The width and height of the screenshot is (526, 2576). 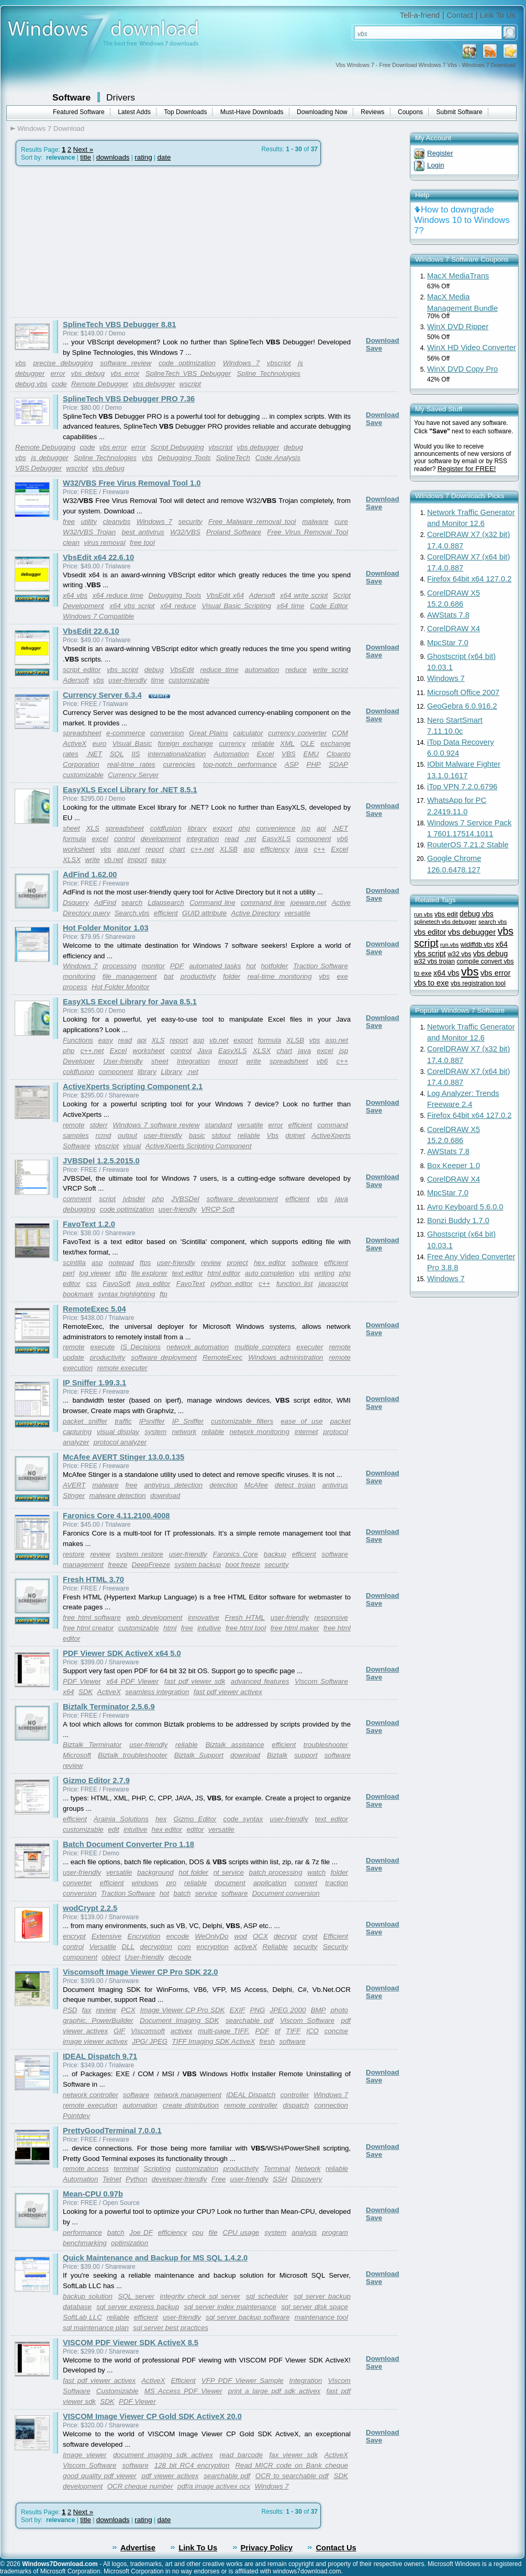 What do you see at coordinates (321, 828) in the screenshot?
I see `api` at bounding box center [321, 828].